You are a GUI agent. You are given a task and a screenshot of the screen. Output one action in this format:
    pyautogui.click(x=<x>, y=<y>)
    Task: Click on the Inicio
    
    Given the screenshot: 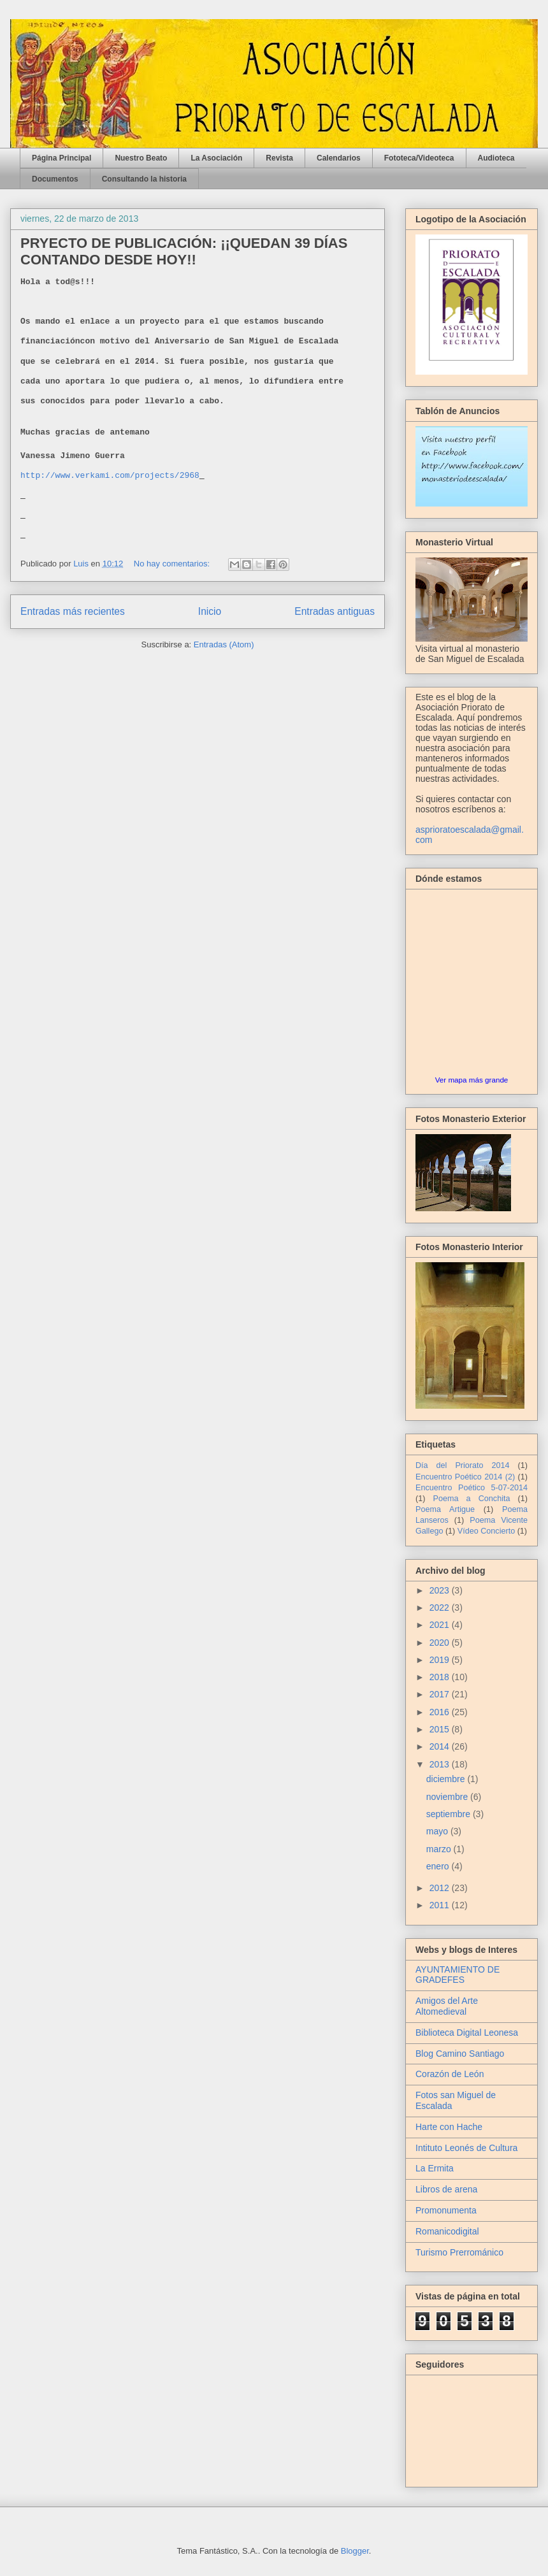 What is the action you would take?
    pyautogui.click(x=209, y=611)
    